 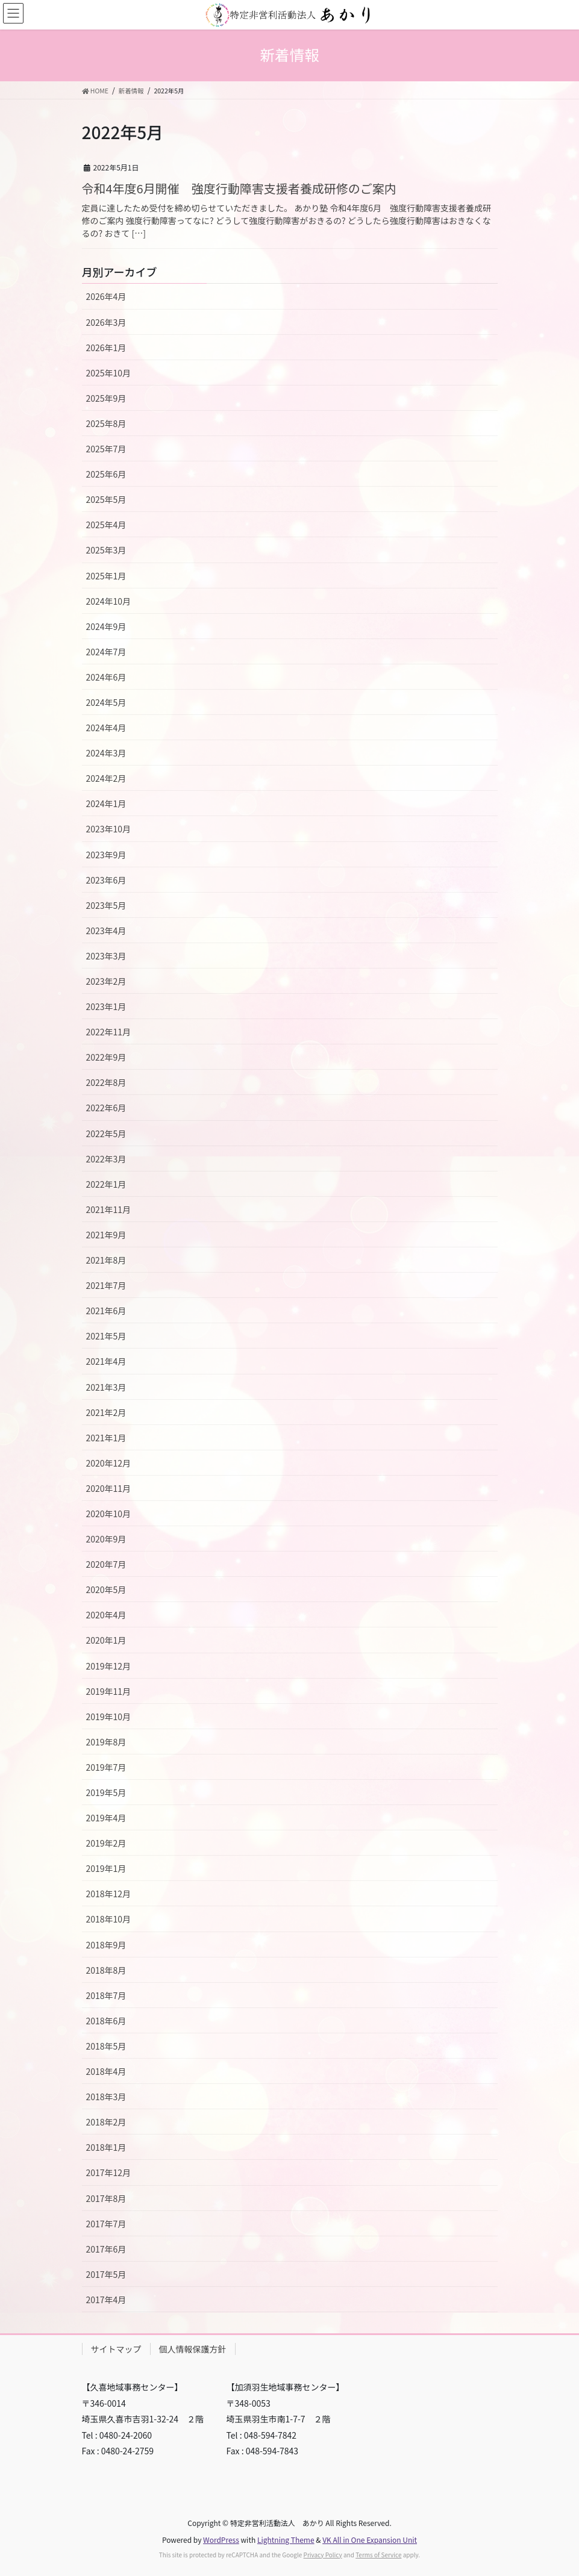 I want to click on 2023年10月, so click(x=108, y=829).